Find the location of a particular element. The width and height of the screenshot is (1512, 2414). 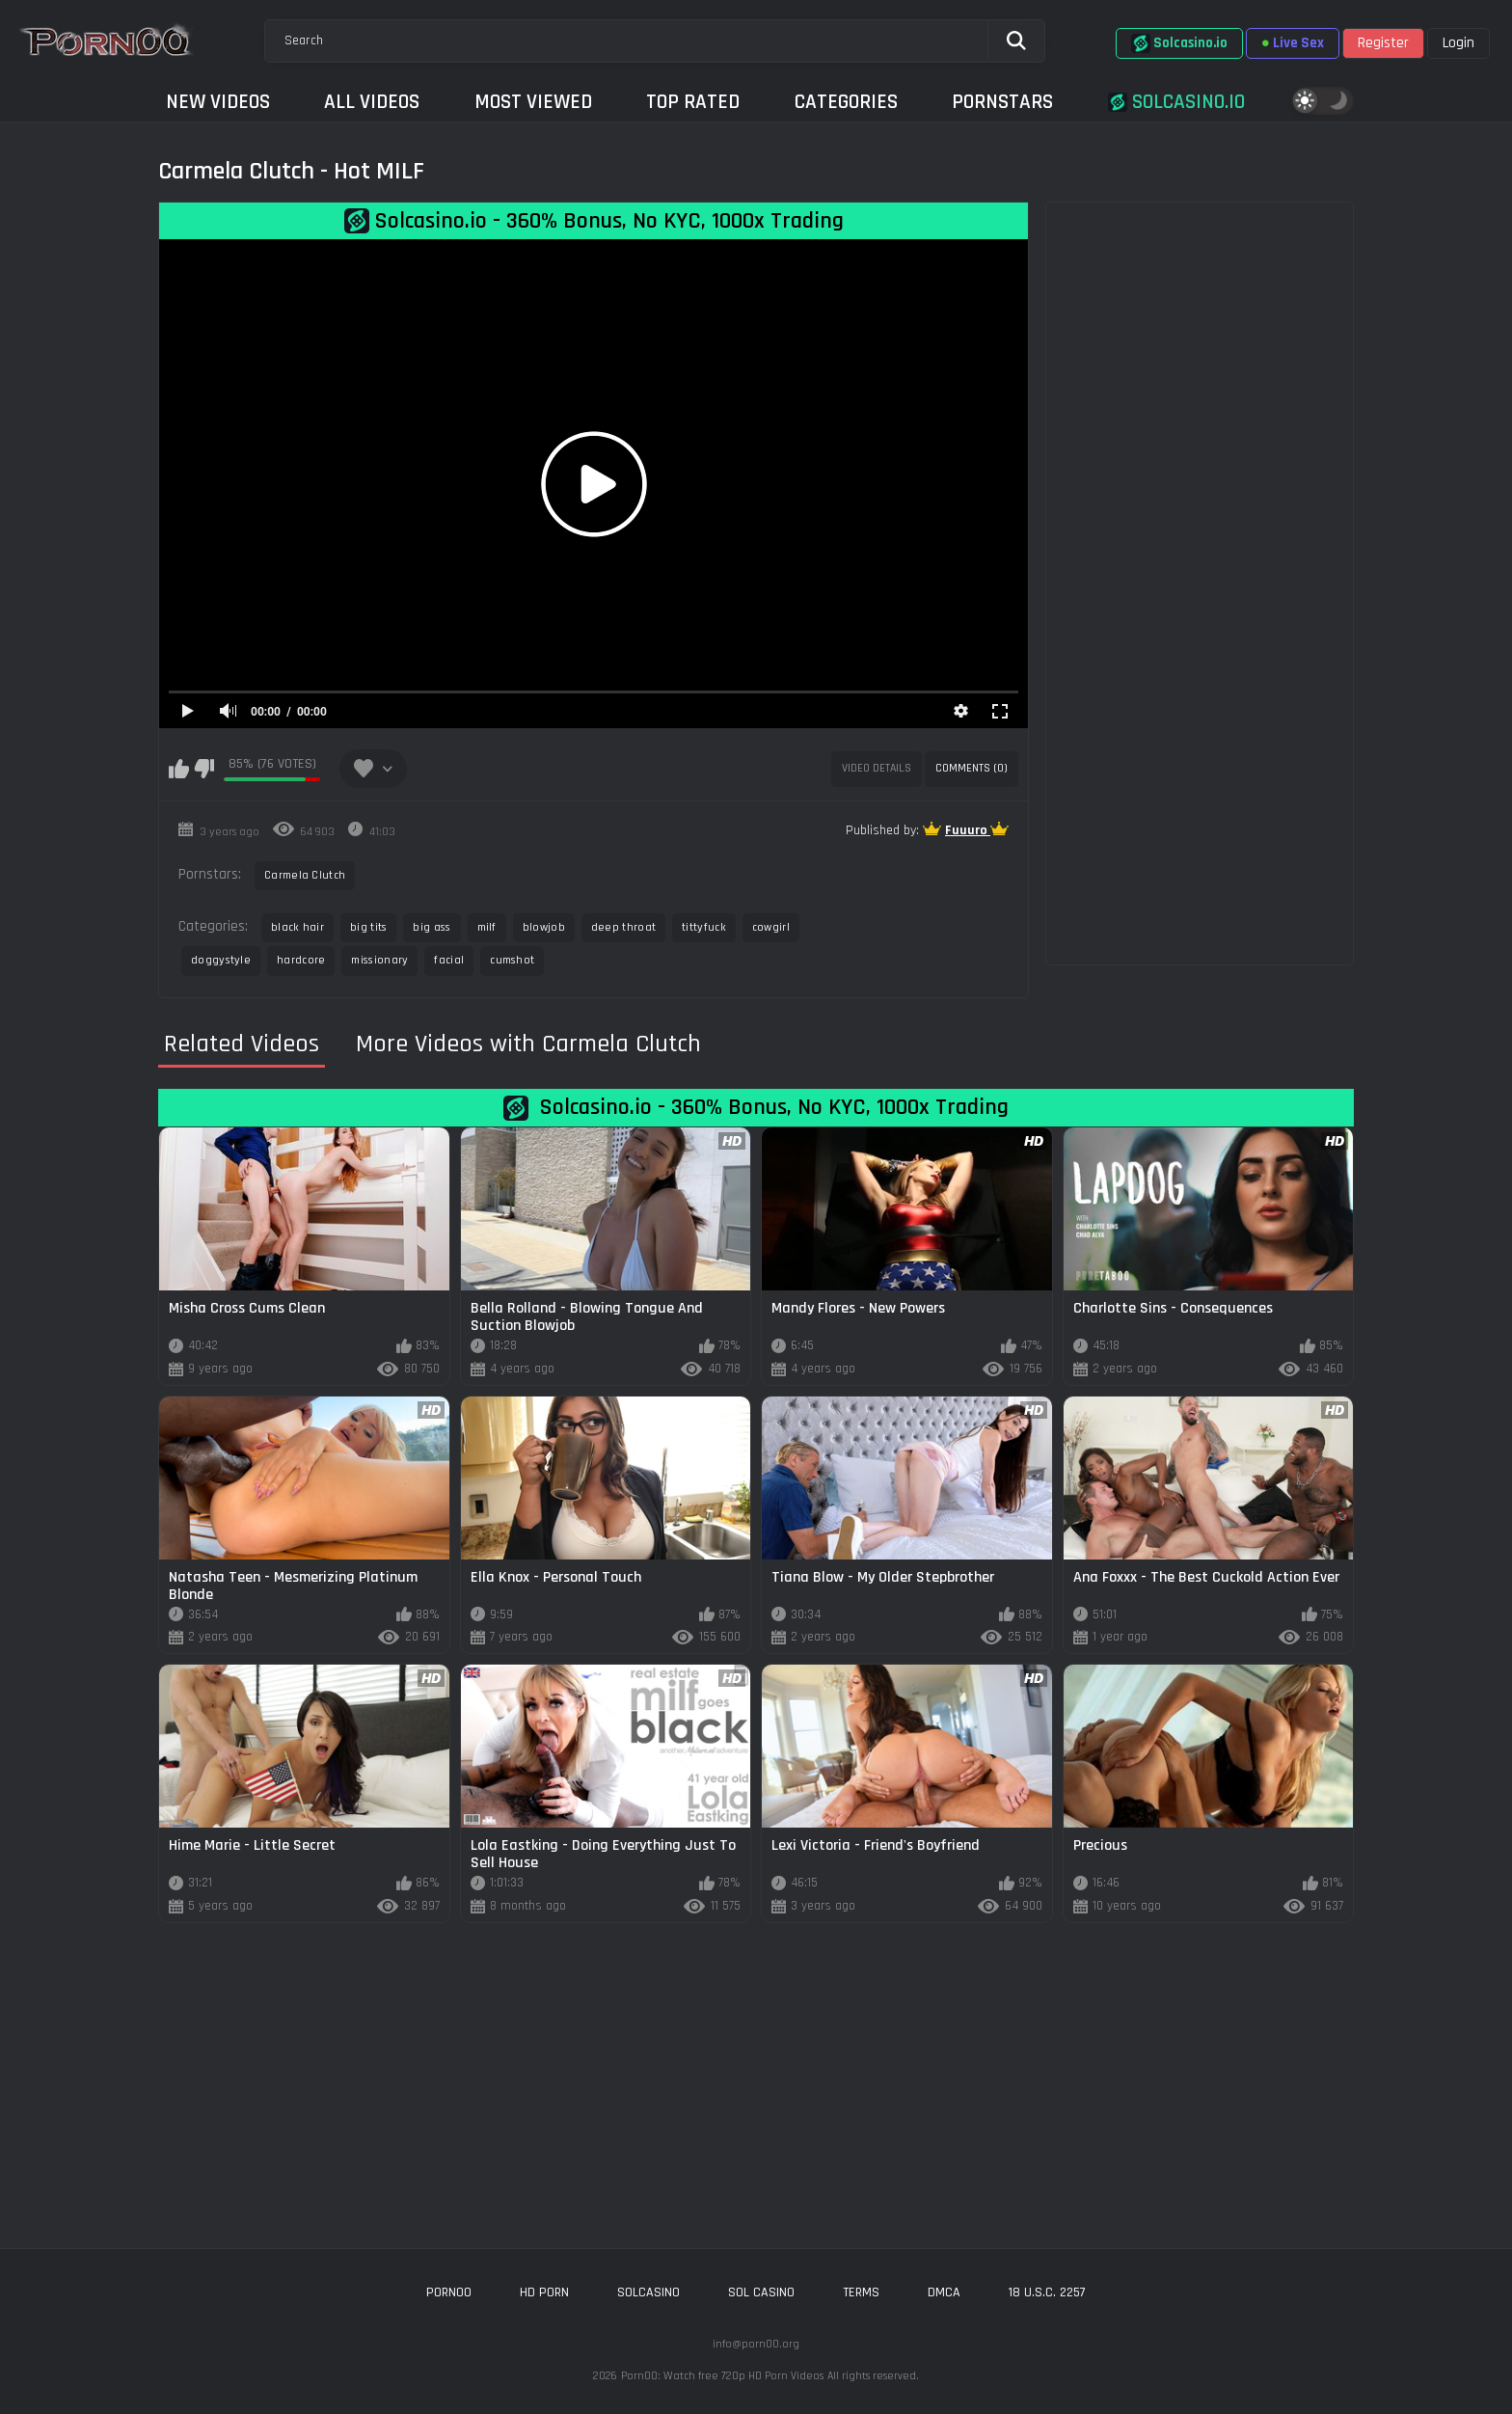

Porn00: Watch free 720p HD Porn Videos is located at coordinates (722, 2376).